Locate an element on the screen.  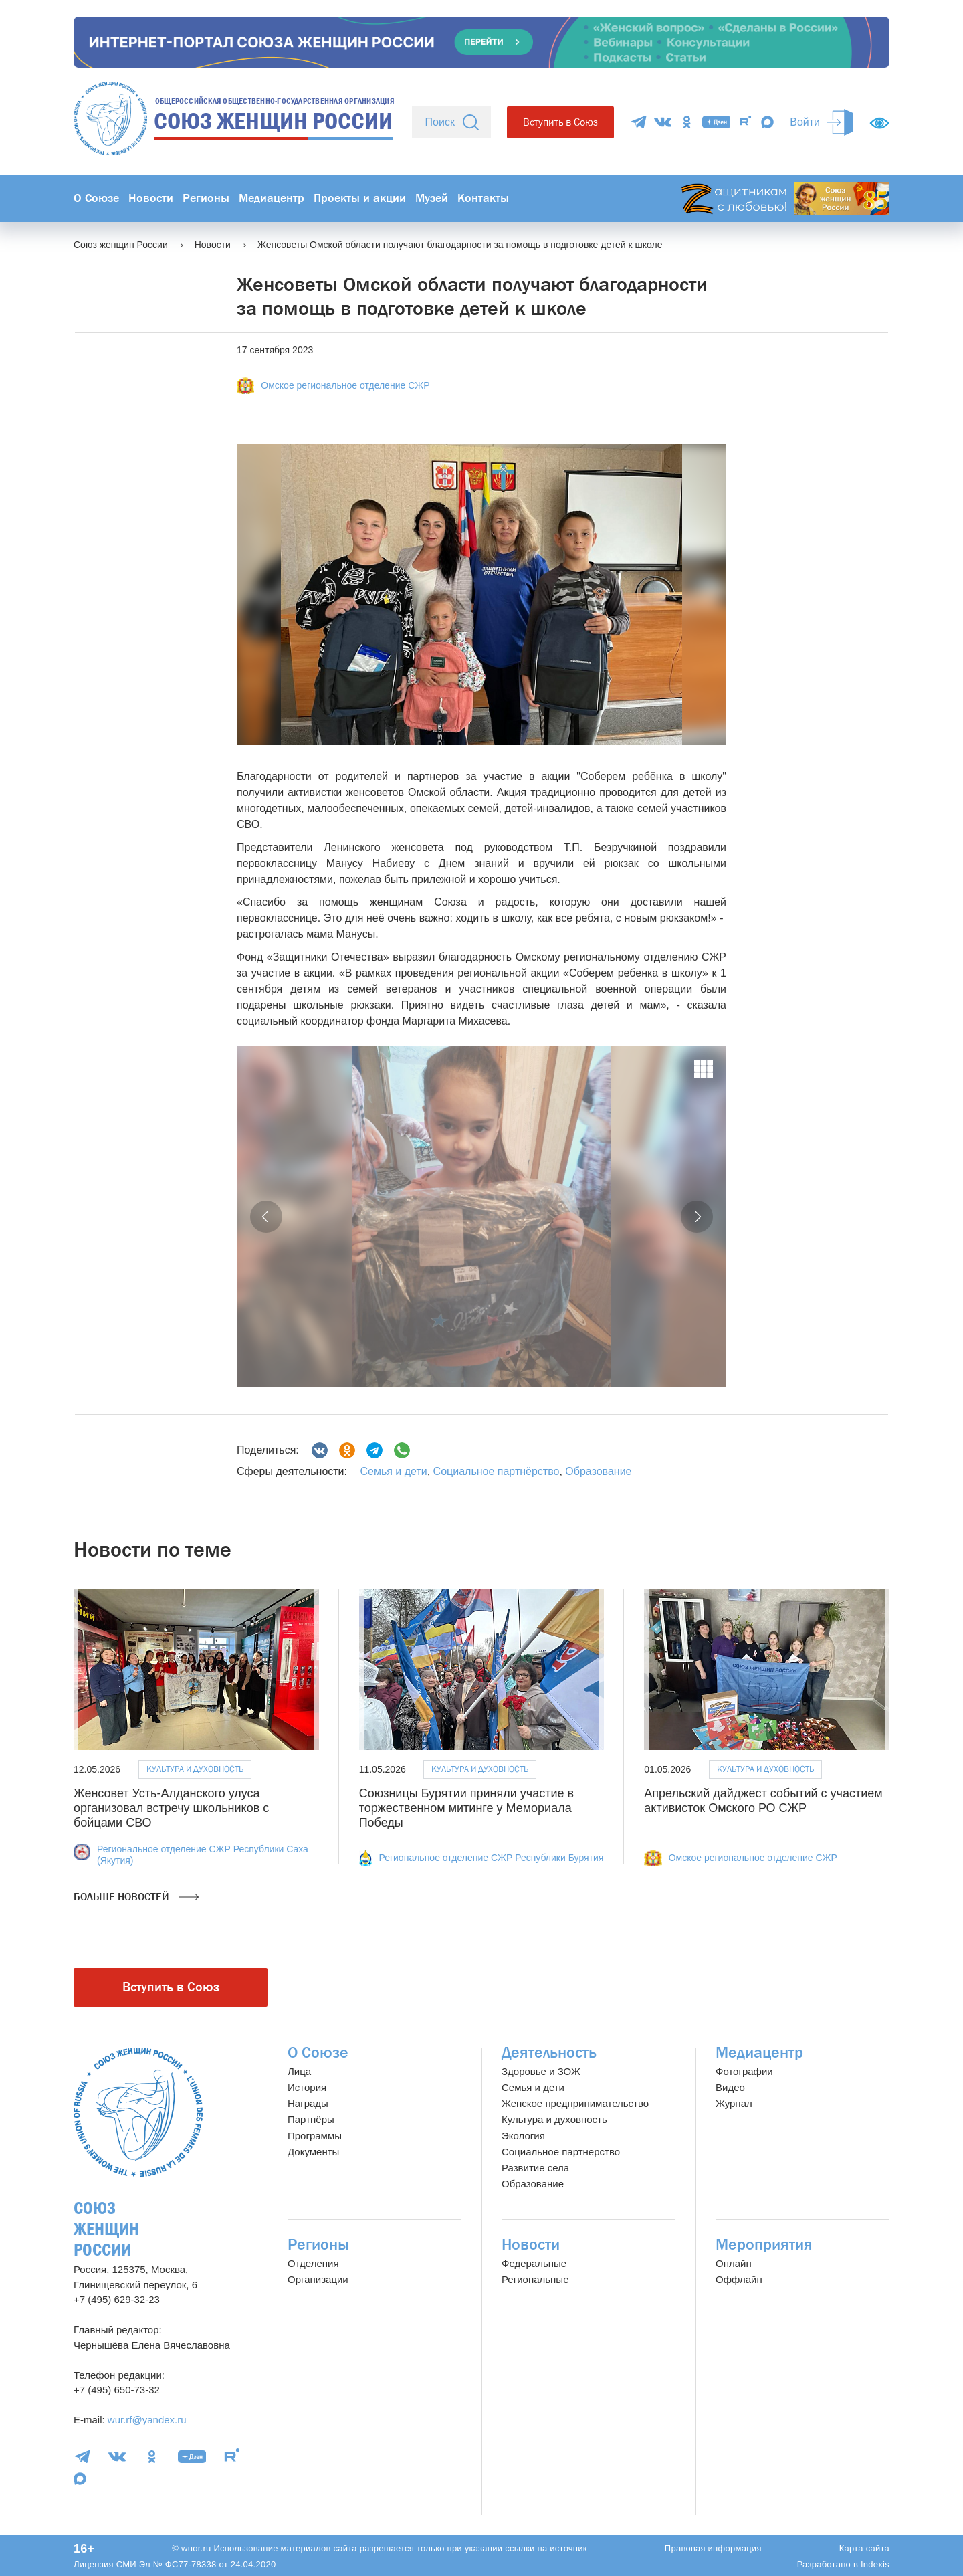
wur.rf@yandex.ru is located at coordinates (147, 2419).